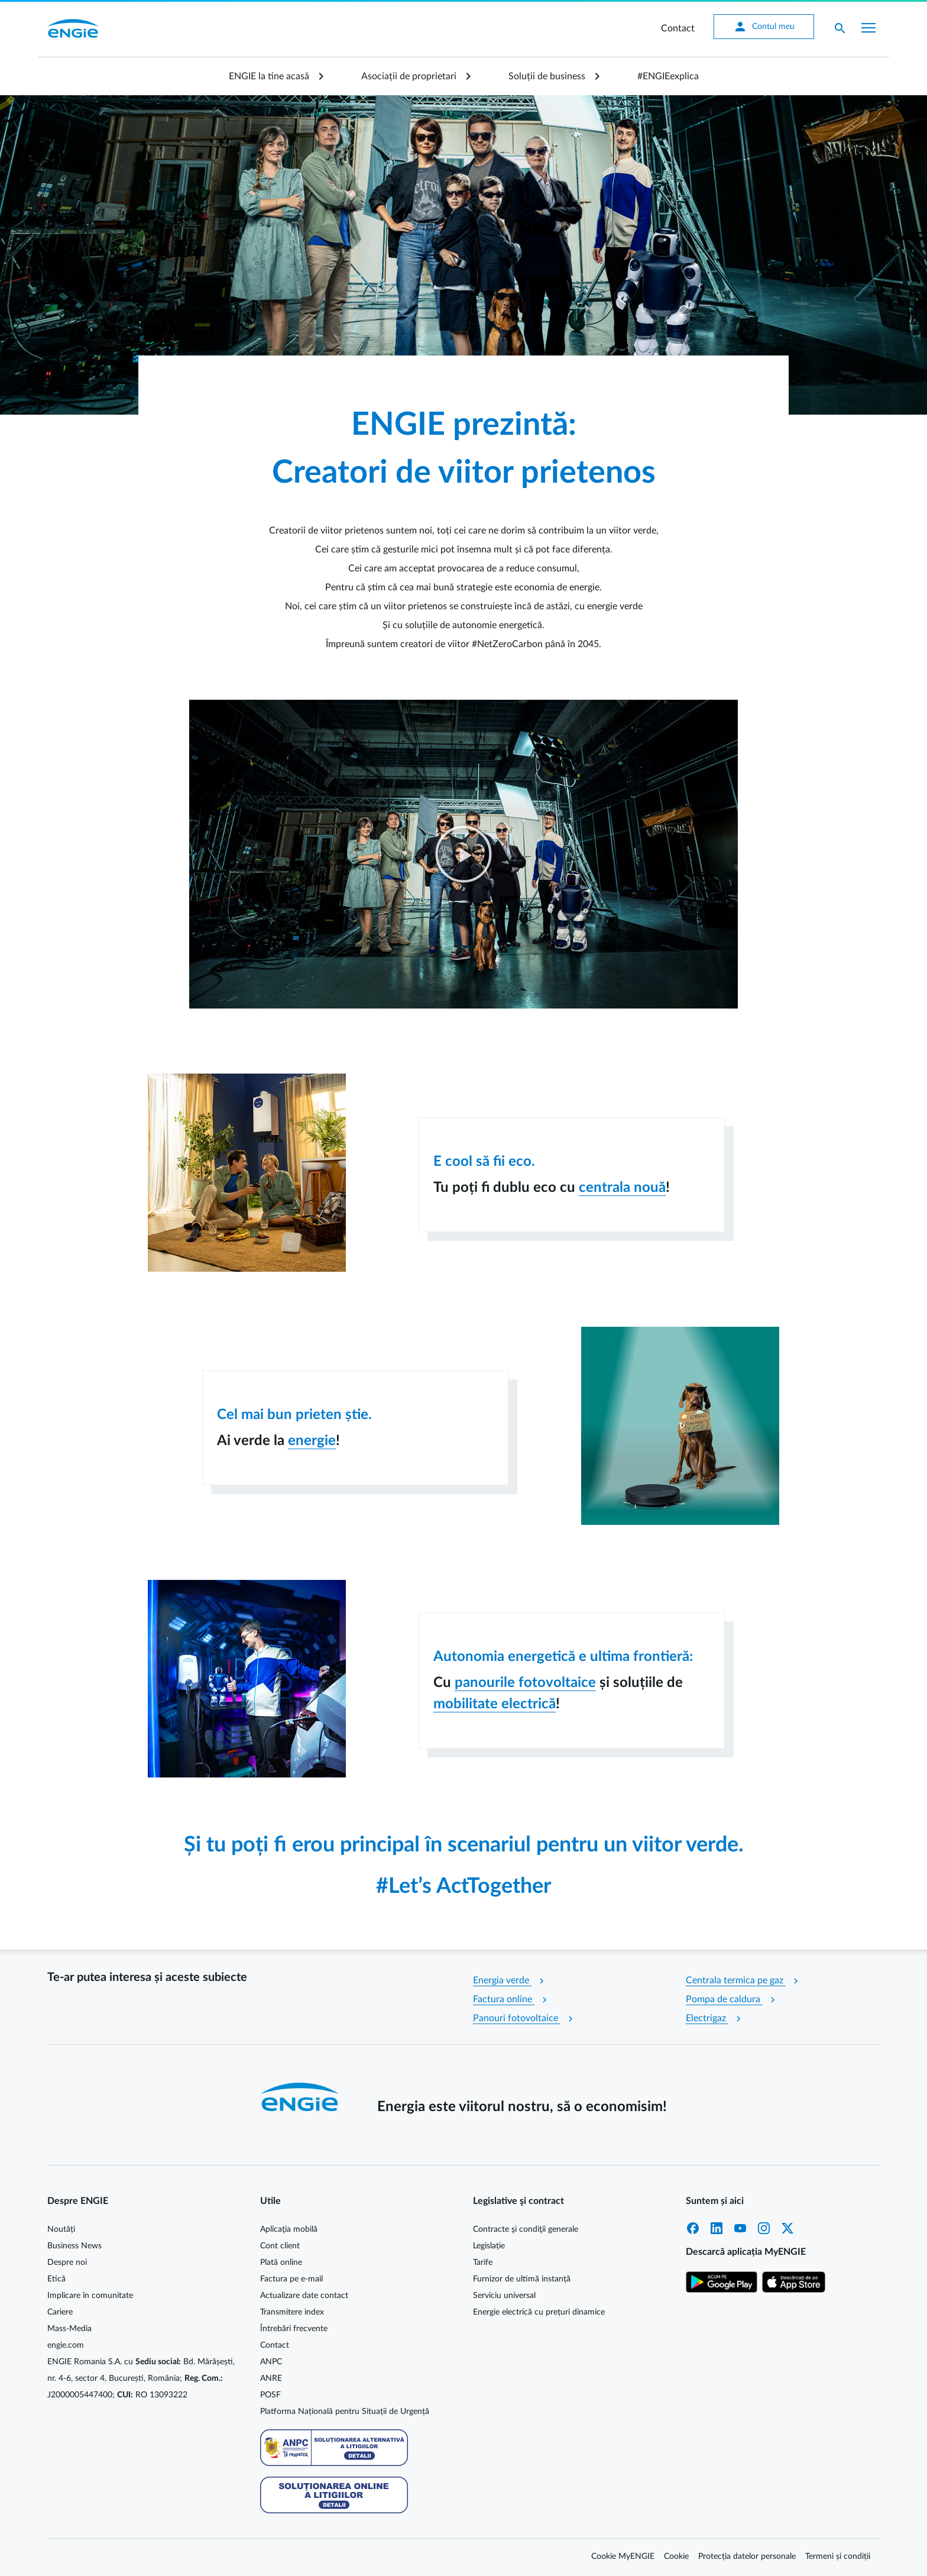 The width and height of the screenshot is (927, 2576). What do you see at coordinates (69, 2329) in the screenshot?
I see `Mass-Media` at bounding box center [69, 2329].